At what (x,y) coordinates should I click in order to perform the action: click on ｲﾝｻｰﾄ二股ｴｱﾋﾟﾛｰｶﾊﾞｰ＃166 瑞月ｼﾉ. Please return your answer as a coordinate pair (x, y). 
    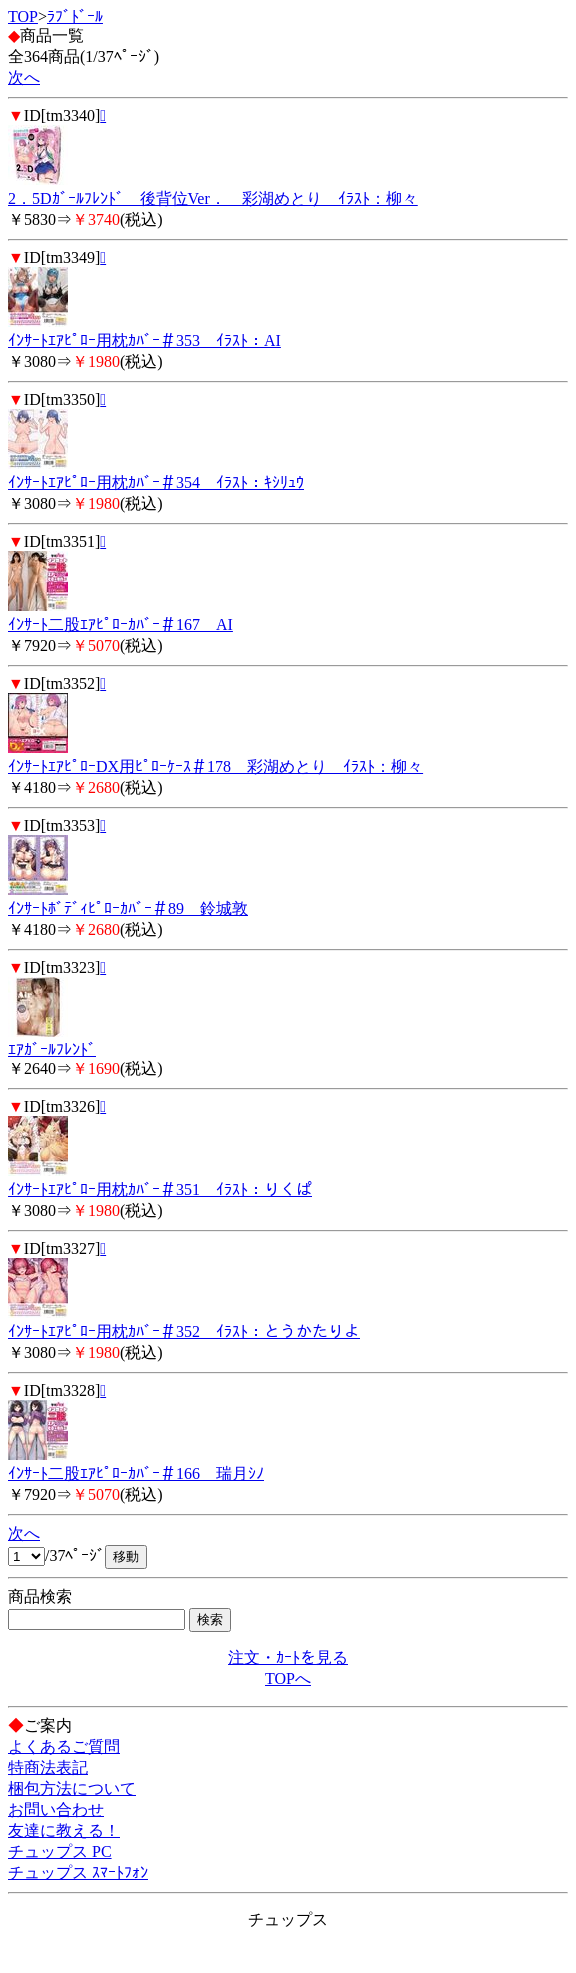
    Looking at the image, I should click on (136, 1473).